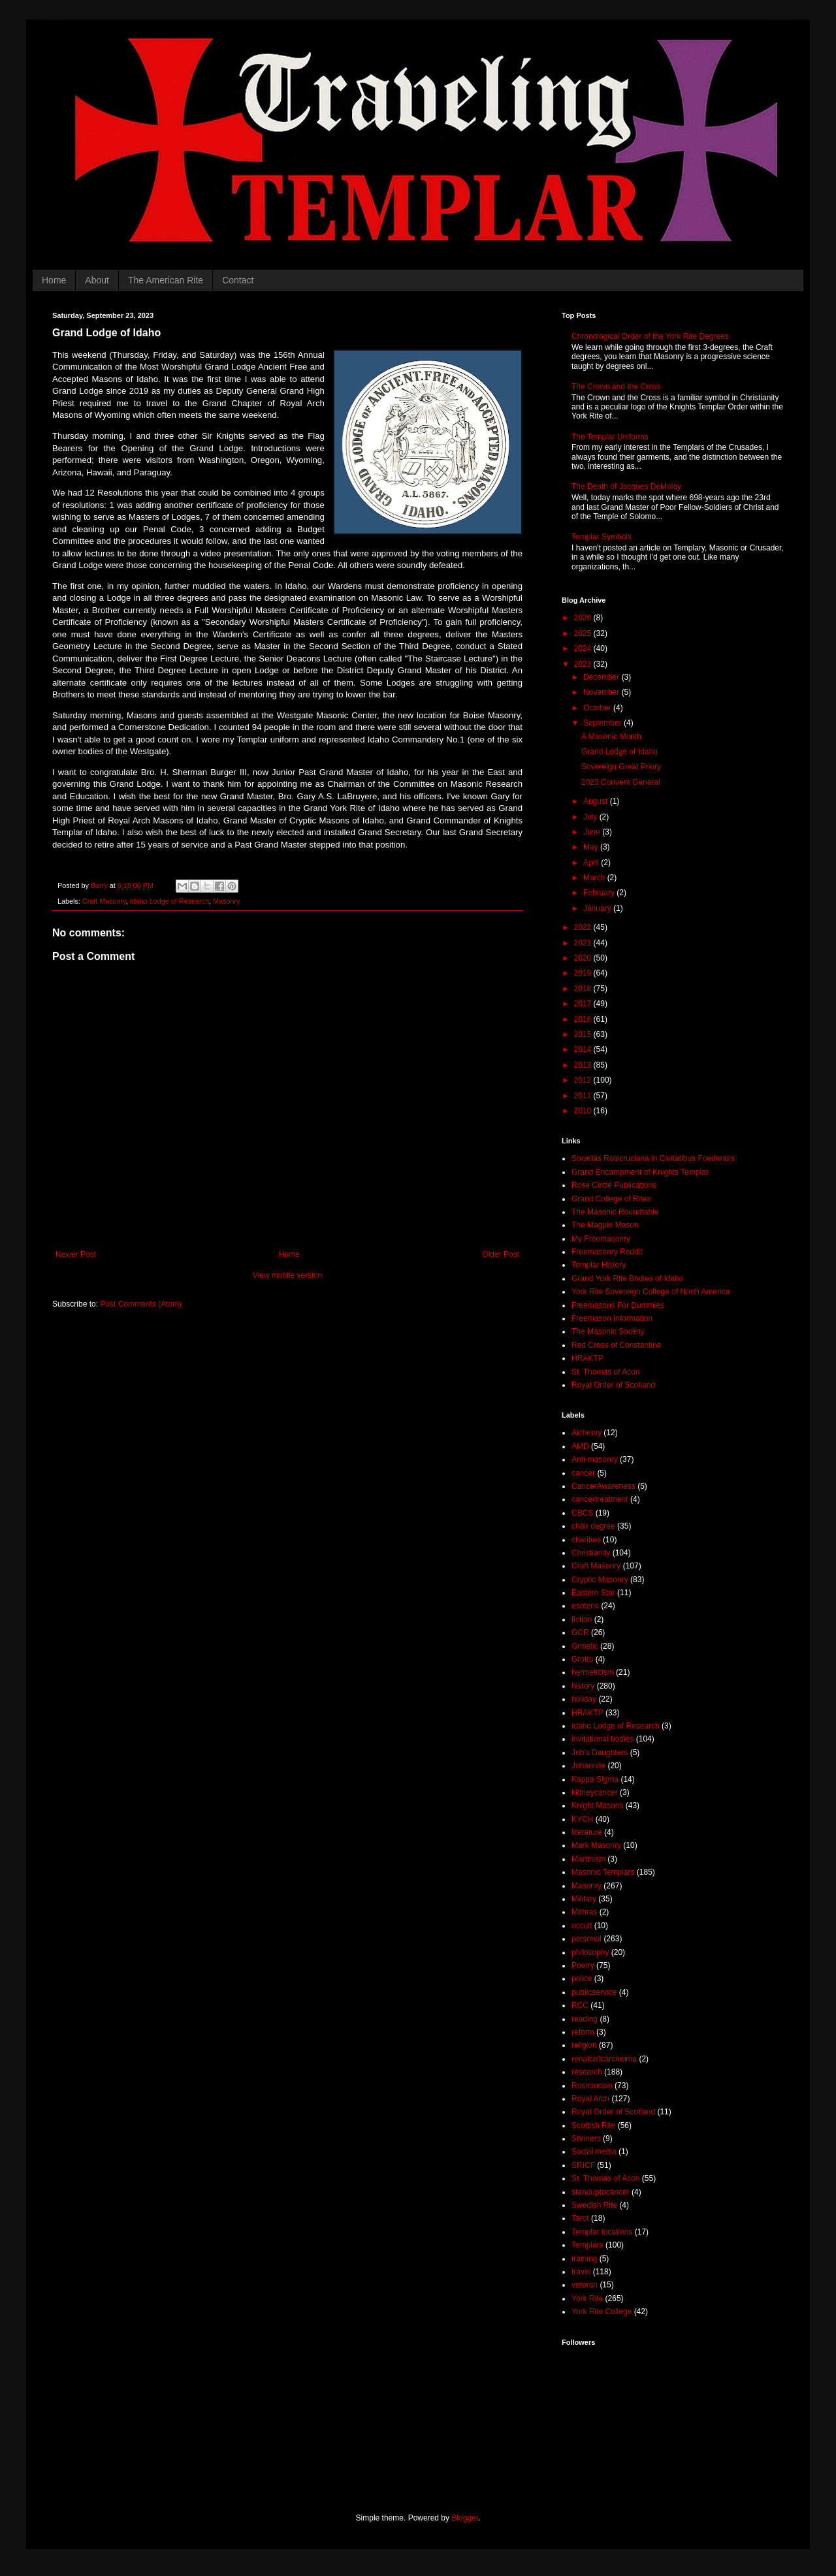 Image resolution: width=836 pixels, height=2576 pixels. Describe the element at coordinates (607, 1331) in the screenshot. I see `The Masonic Society` at that location.